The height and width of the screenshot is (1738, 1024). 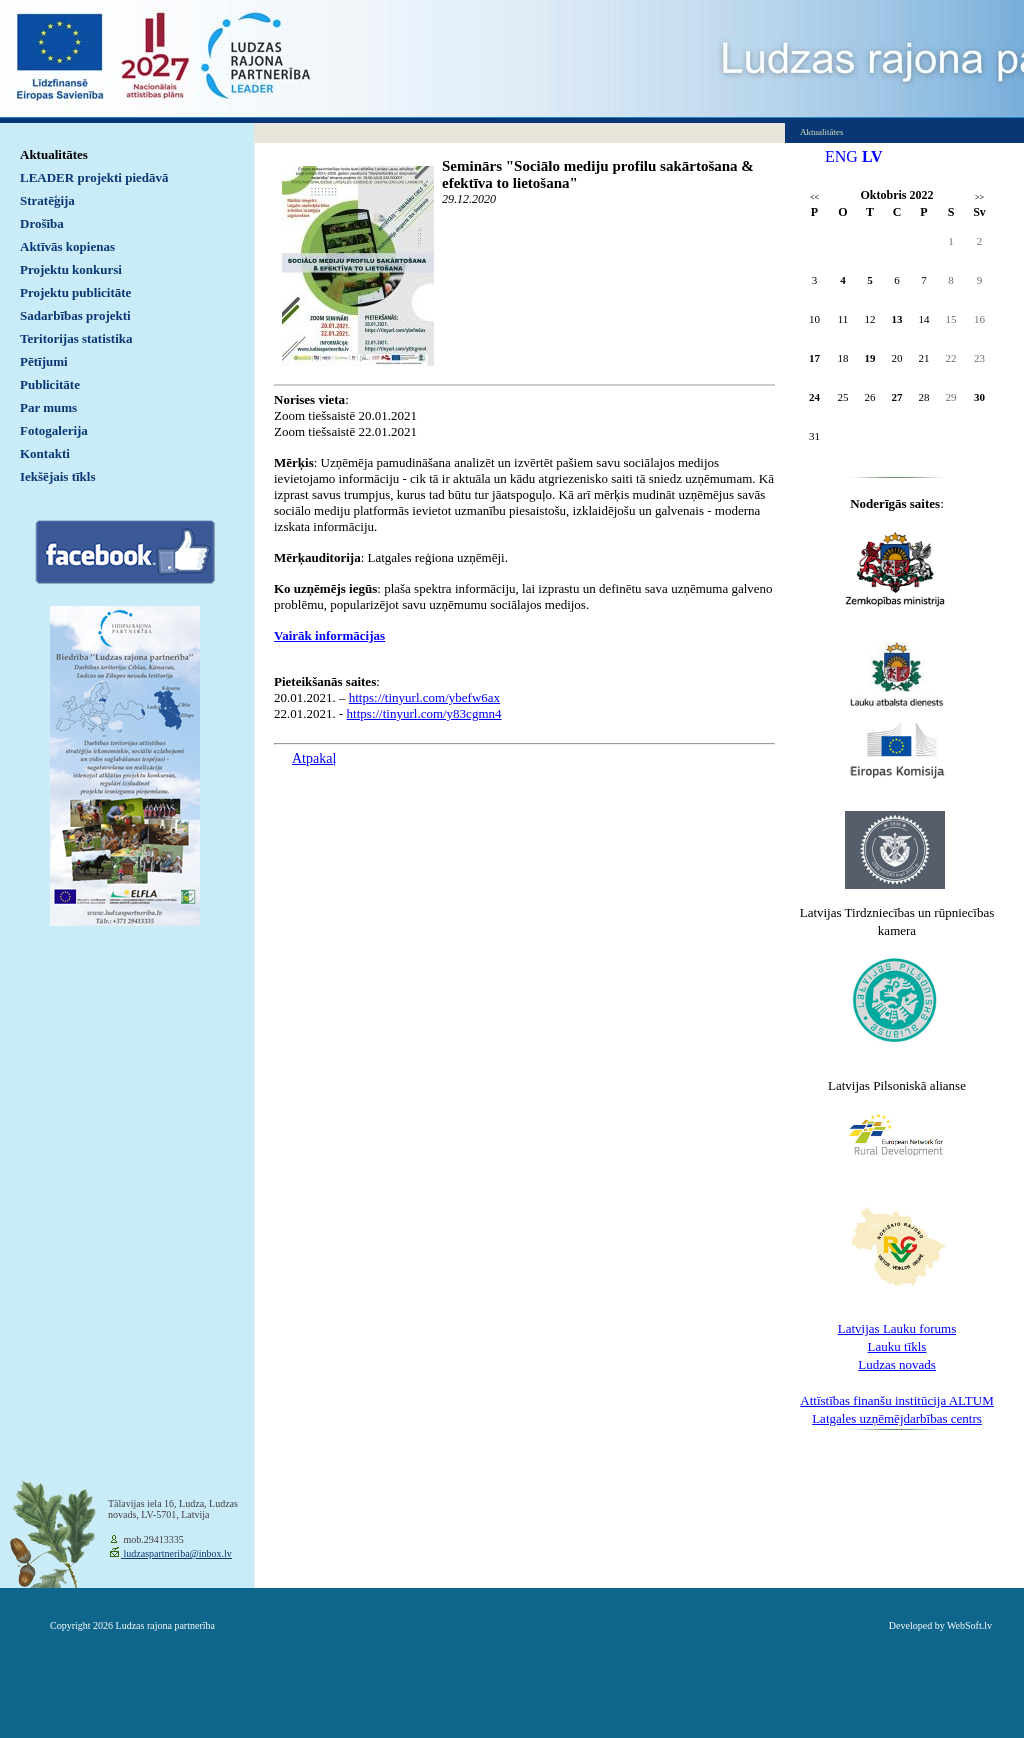 I want to click on Projektu publicitāte, so click(x=75, y=292).